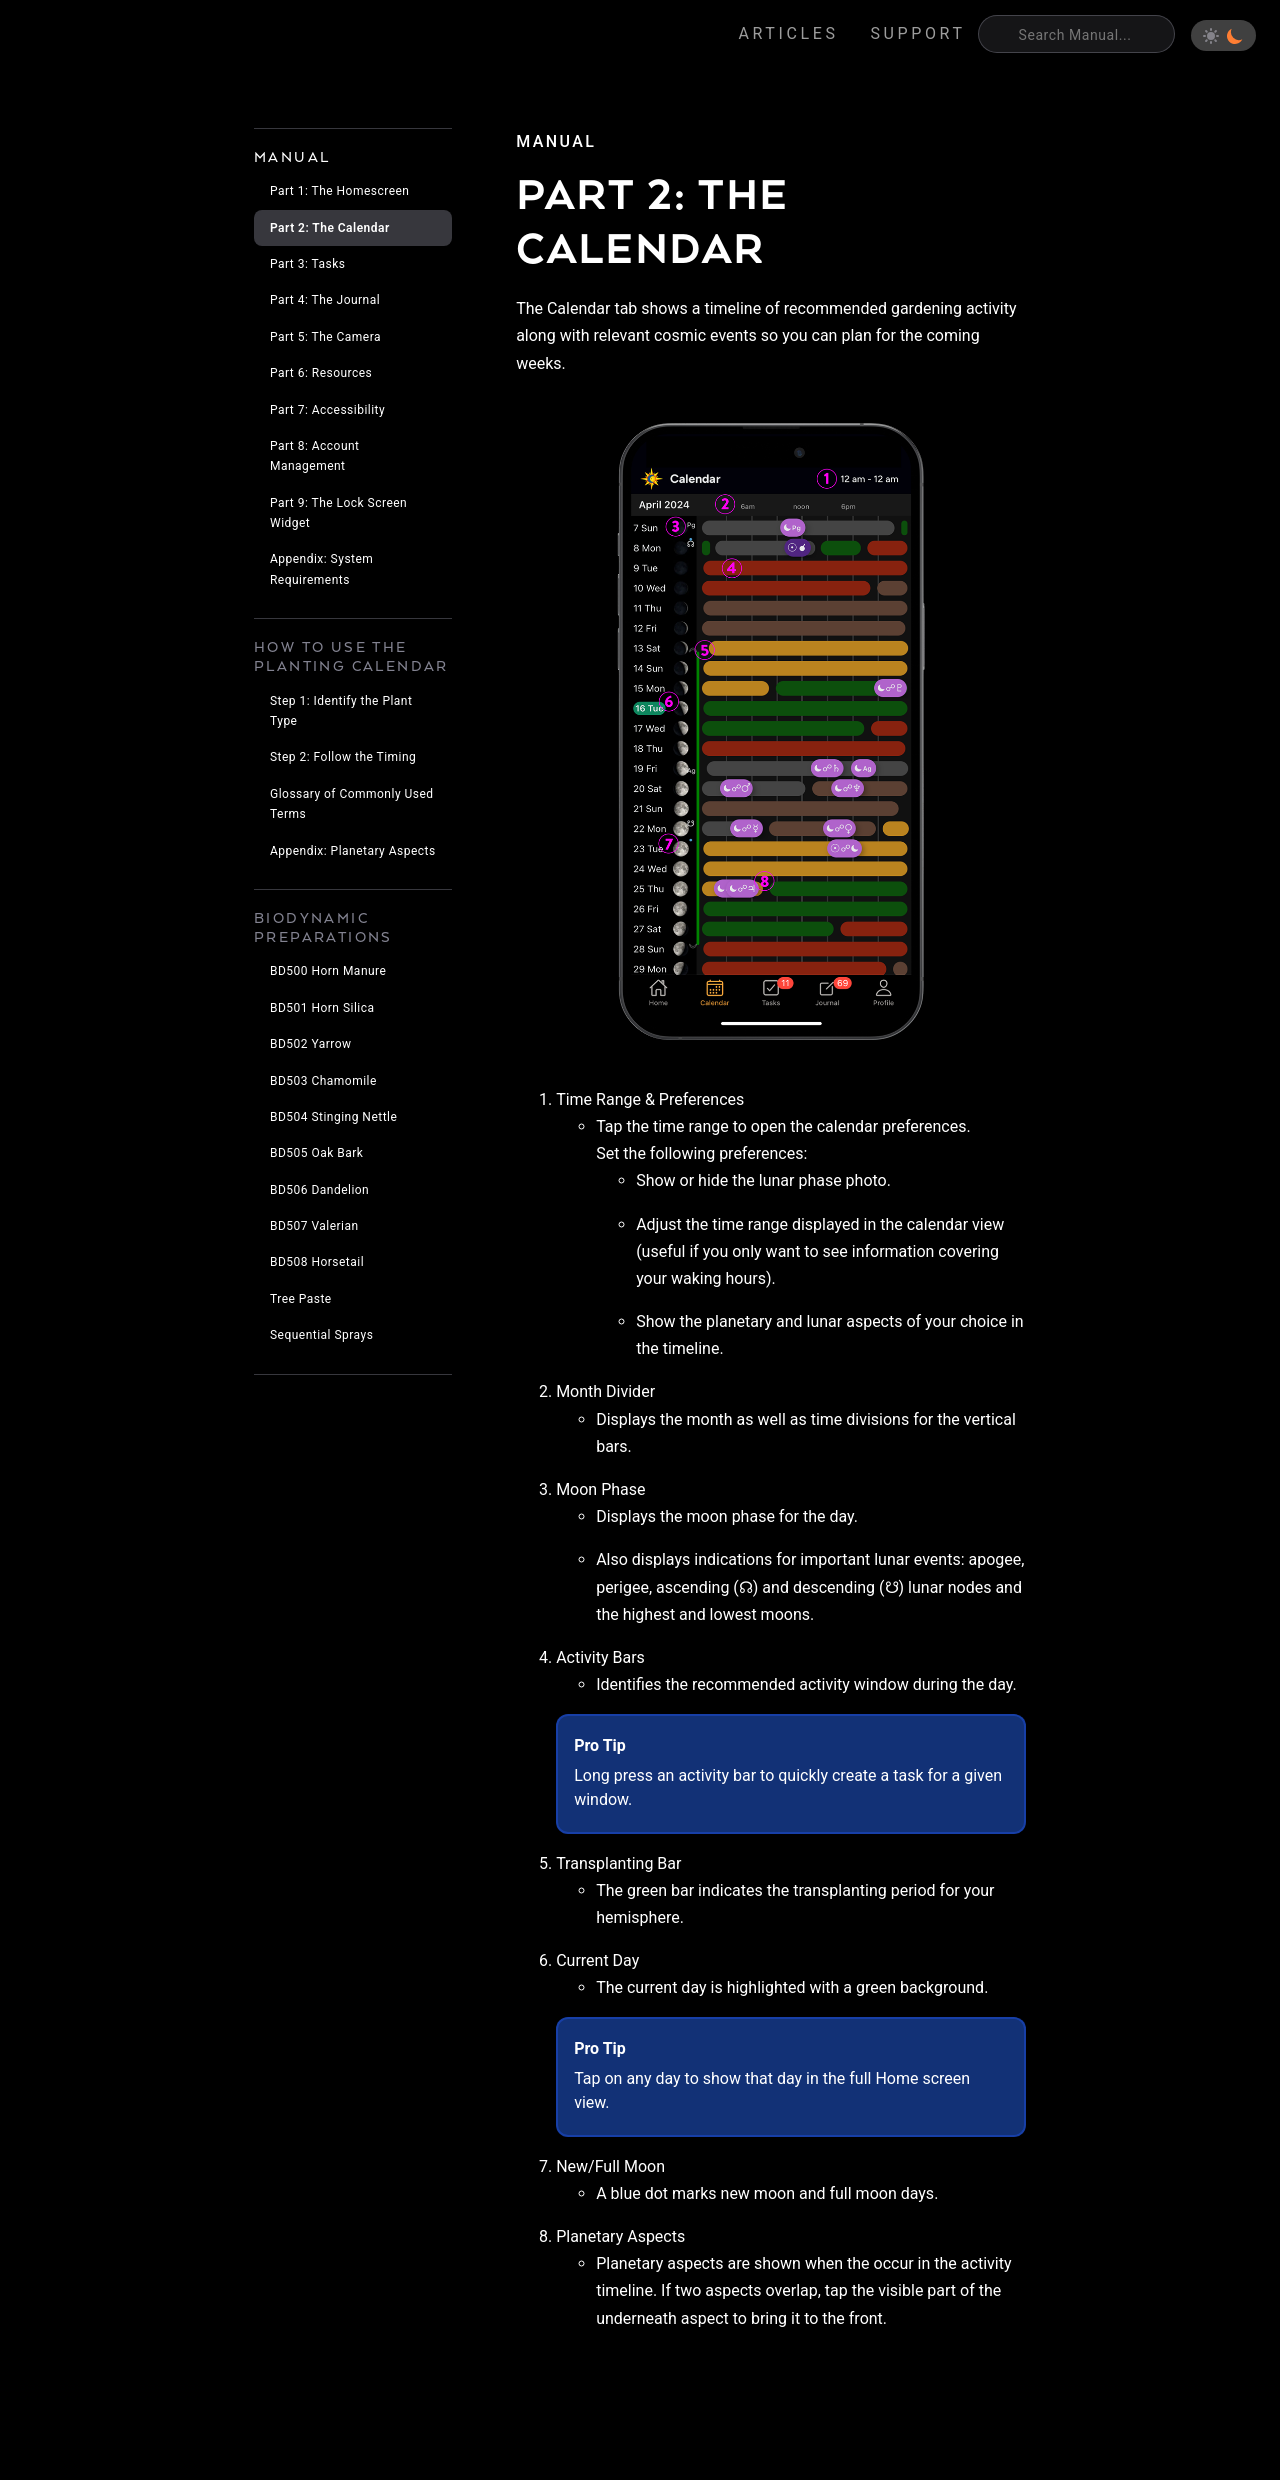 The width and height of the screenshot is (1280, 2480). What do you see at coordinates (330, 228) in the screenshot?
I see `Part 2: The Calendar` at bounding box center [330, 228].